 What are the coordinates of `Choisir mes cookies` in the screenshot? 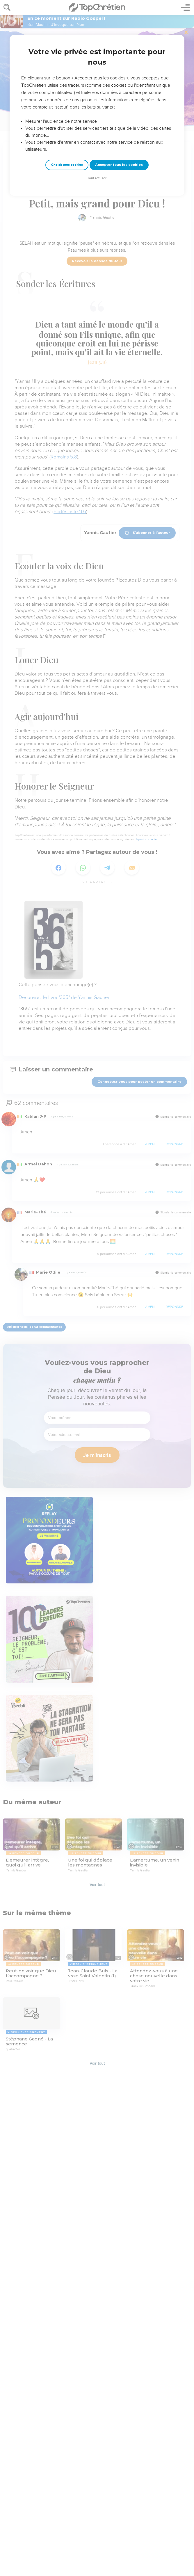 It's located at (67, 165).